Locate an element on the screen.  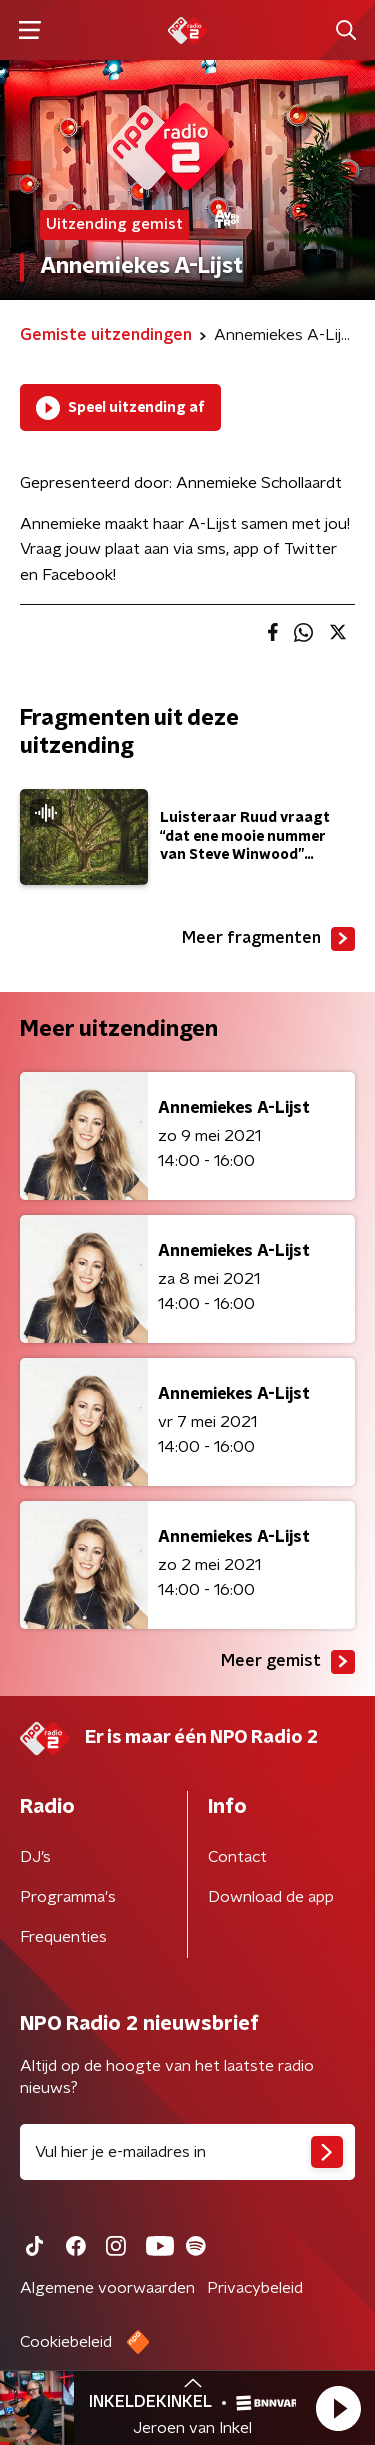
Privacybeleid is located at coordinates (255, 2288).